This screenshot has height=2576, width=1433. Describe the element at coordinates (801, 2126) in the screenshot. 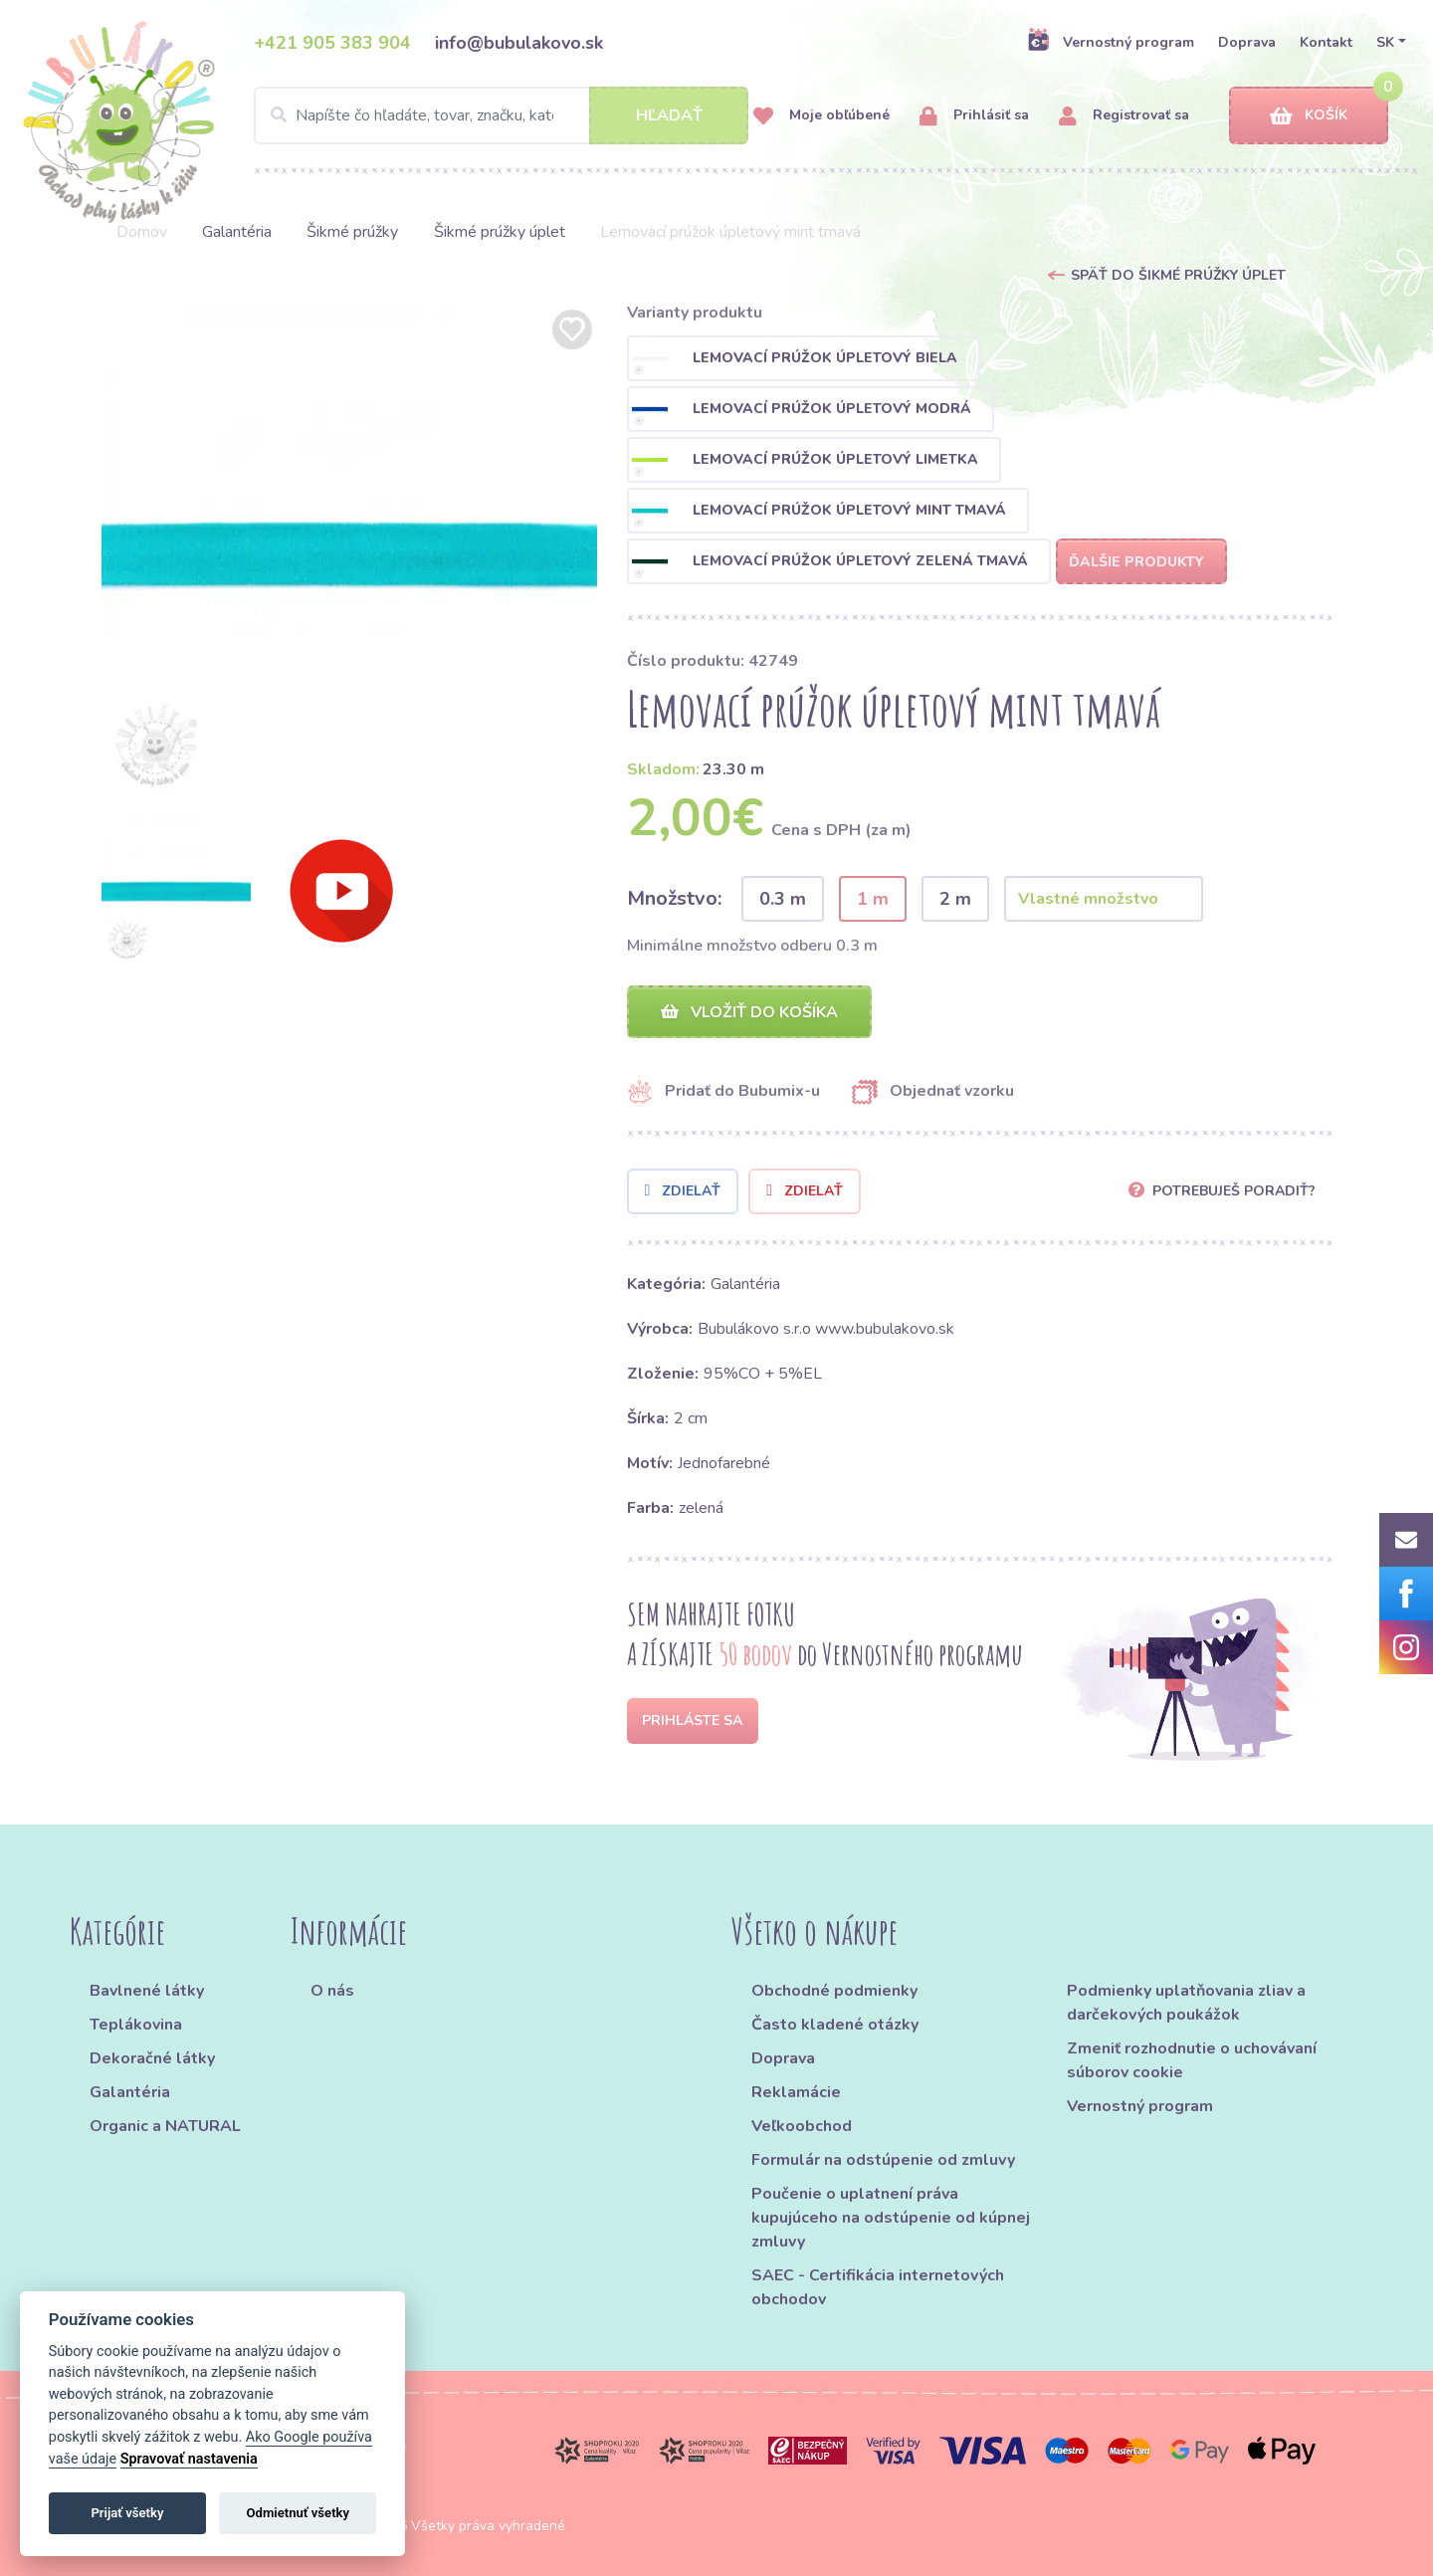

I see `Veľkoobchod` at that location.